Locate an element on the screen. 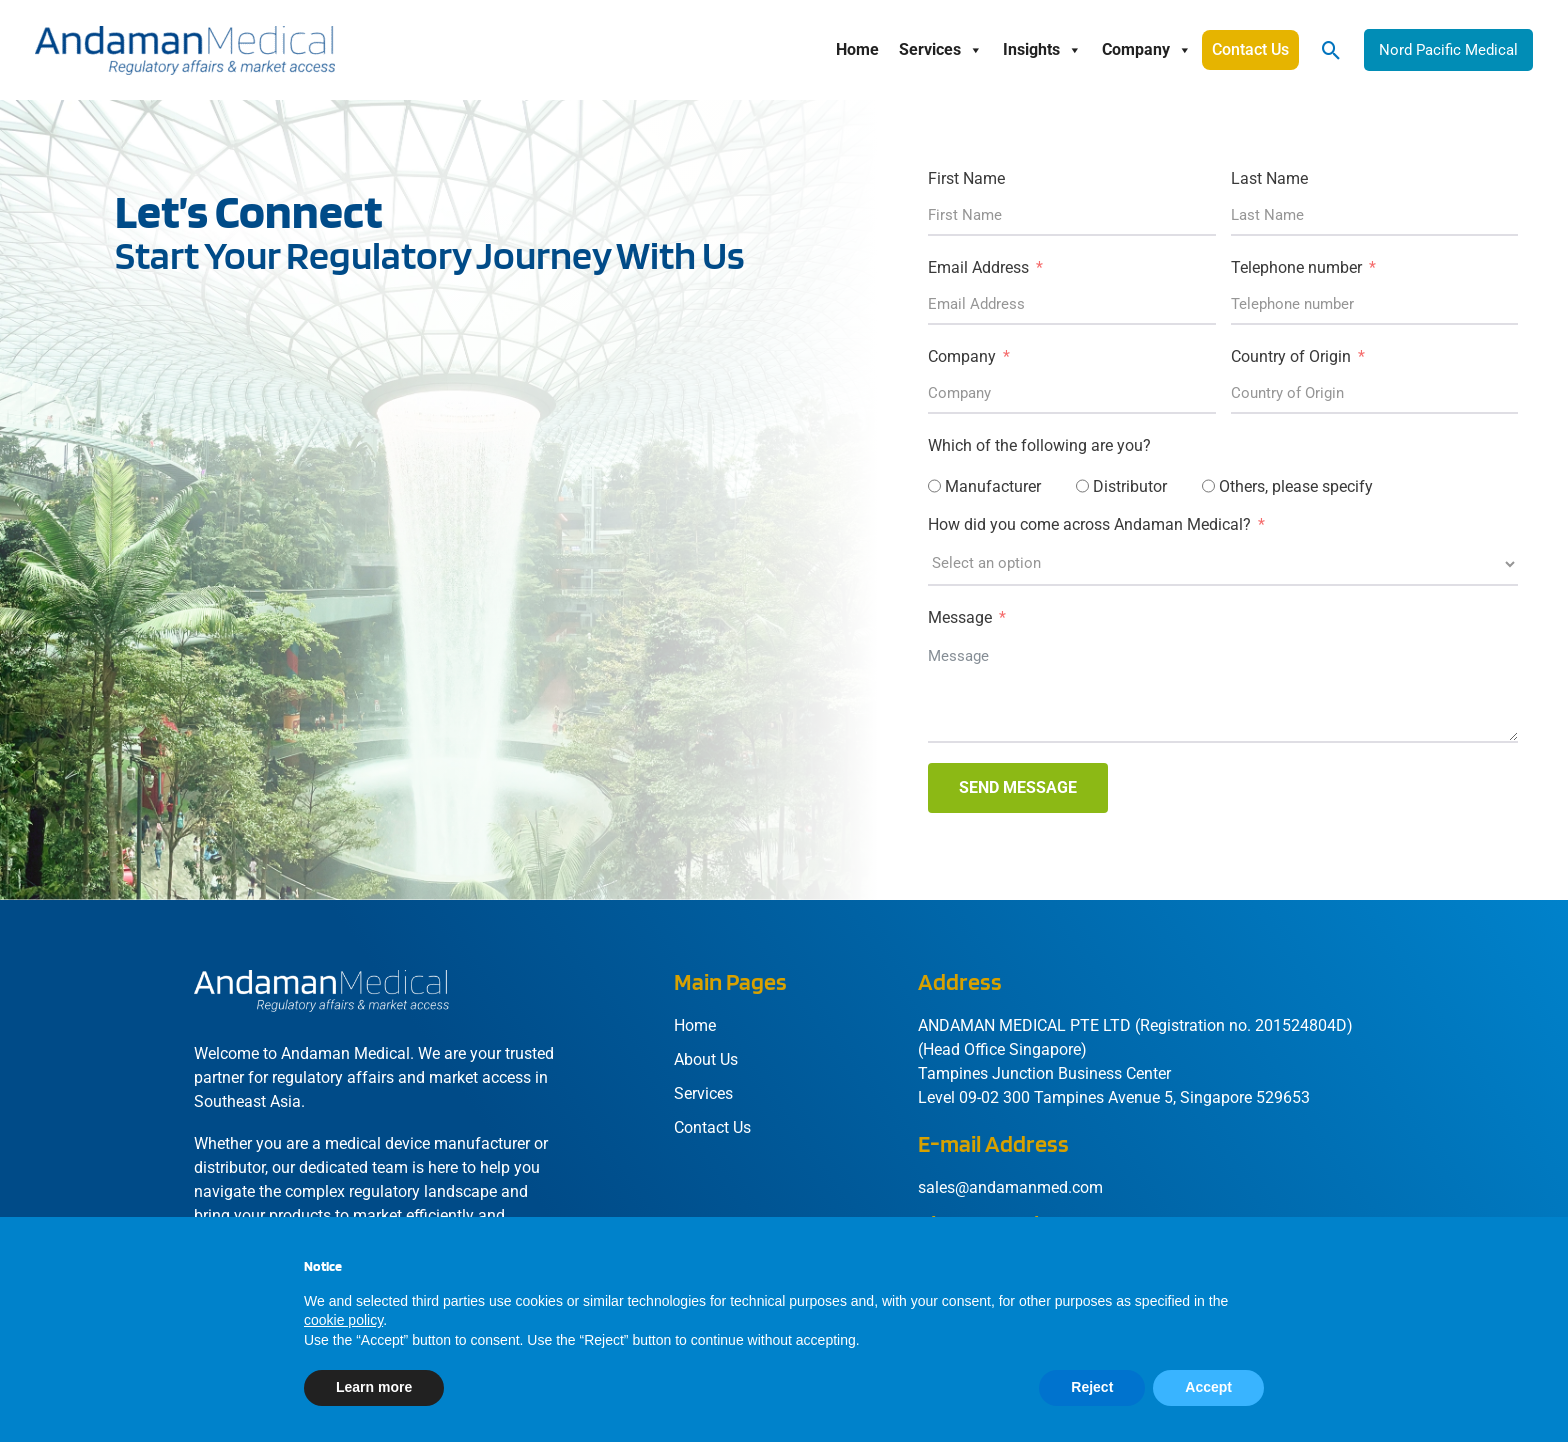  Message is located at coordinates (960, 617).